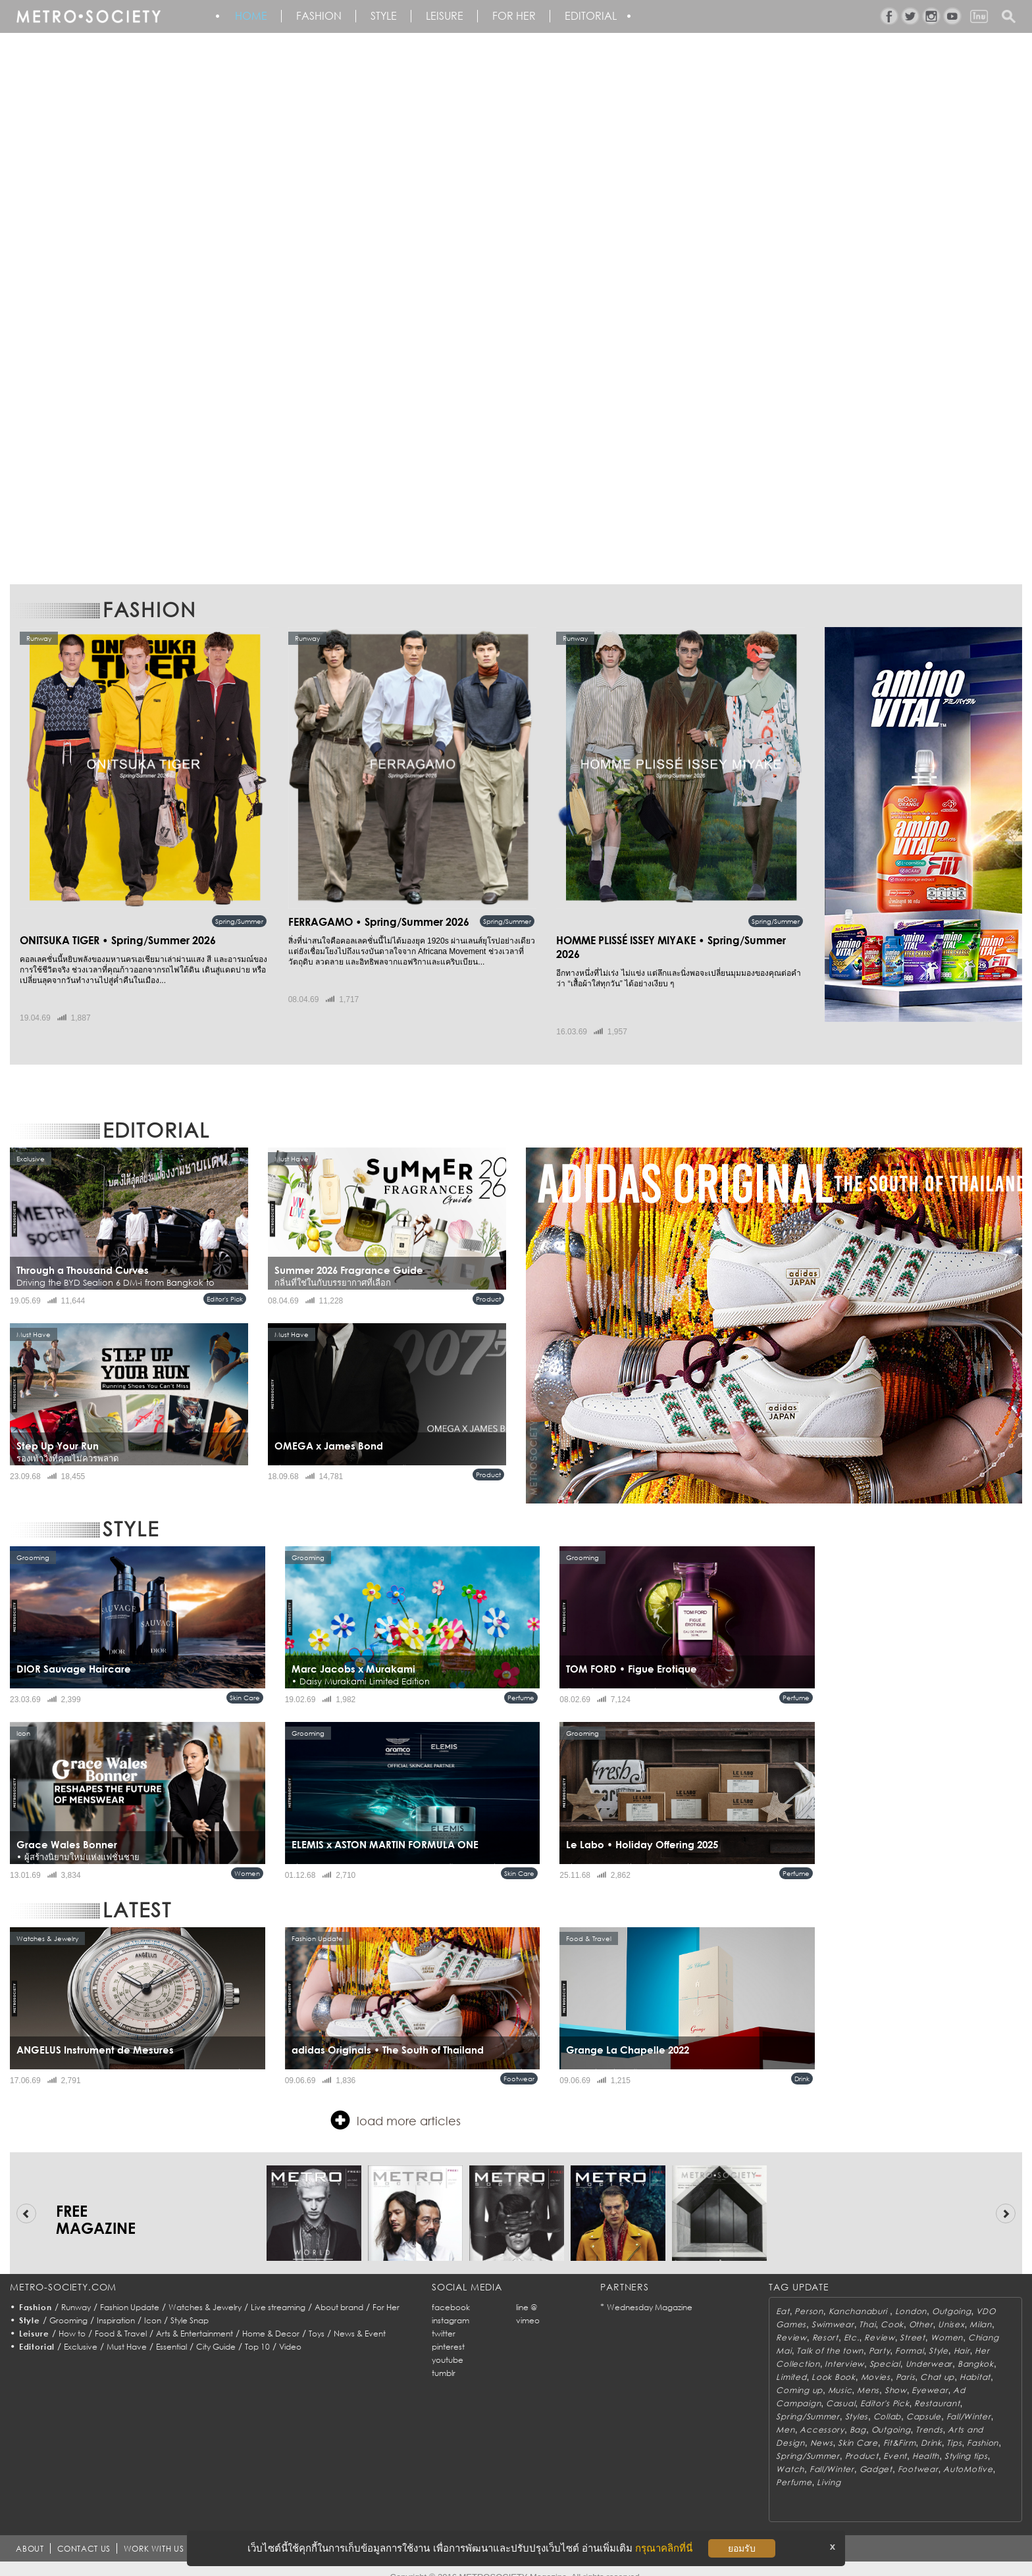 Image resolution: width=1032 pixels, height=2576 pixels. What do you see at coordinates (830, 2336) in the screenshot?
I see `Talk of the town` at bounding box center [830, 2336].